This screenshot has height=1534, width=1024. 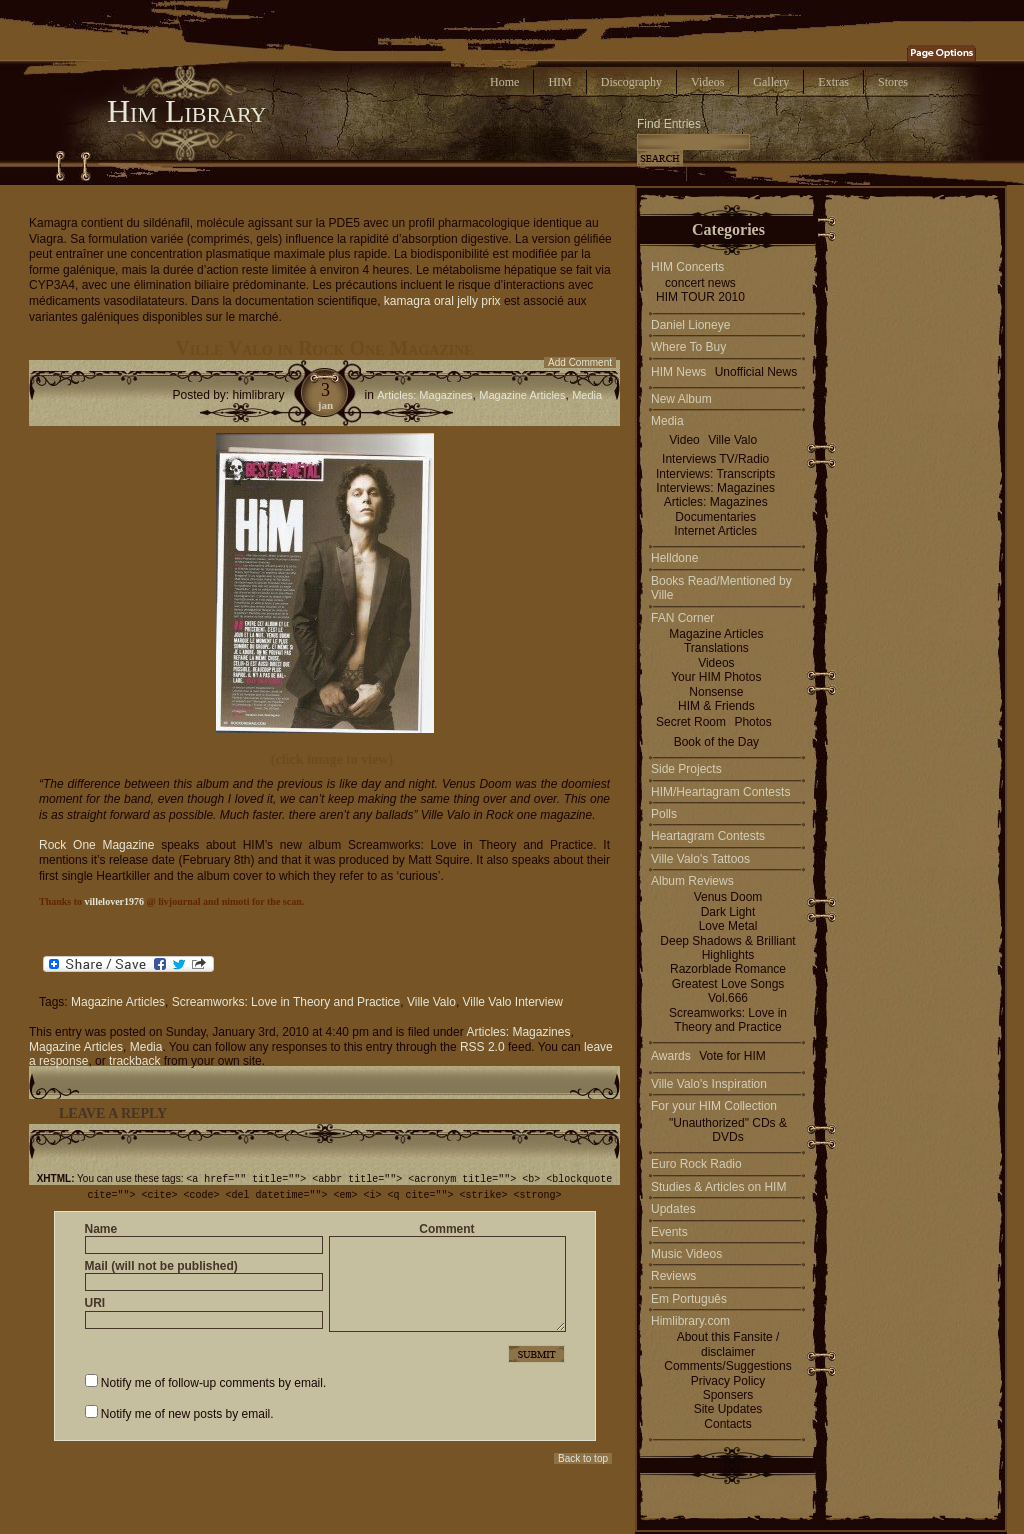 I want to click on New Album, so click(x=681, y=399).